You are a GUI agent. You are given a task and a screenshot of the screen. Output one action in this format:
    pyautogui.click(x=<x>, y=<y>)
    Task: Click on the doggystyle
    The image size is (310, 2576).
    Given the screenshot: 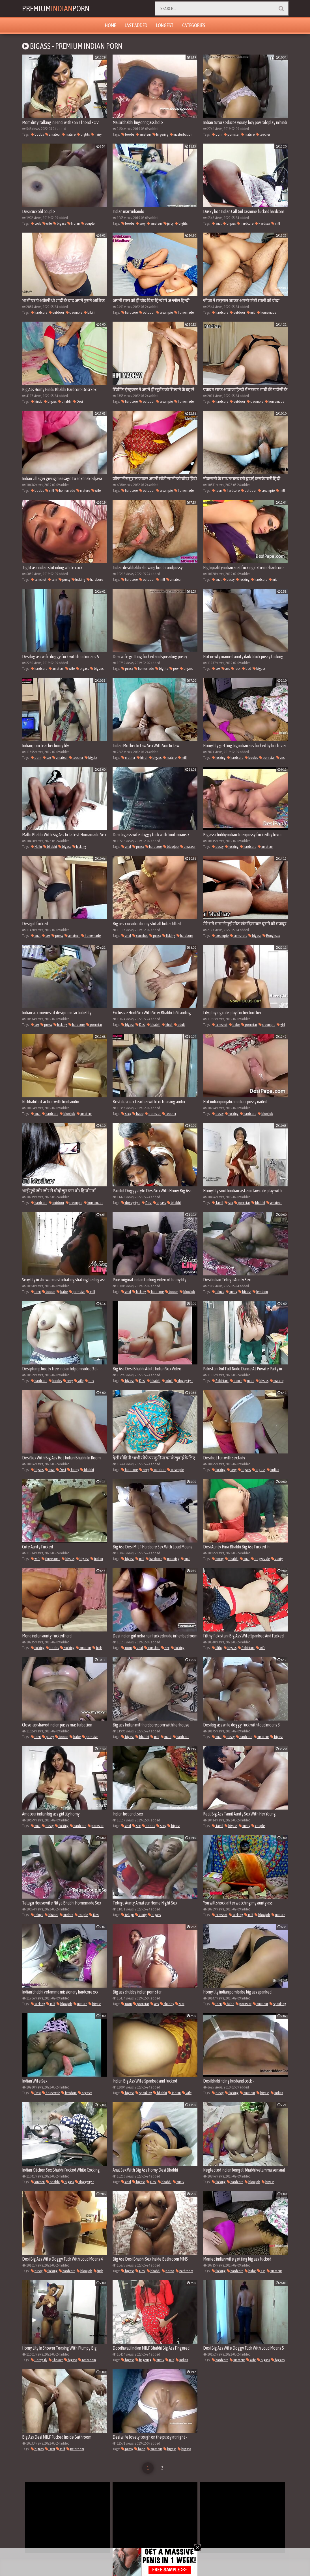 What is the action you would take?
    pyautogui.click(x=130, y=1203)
    